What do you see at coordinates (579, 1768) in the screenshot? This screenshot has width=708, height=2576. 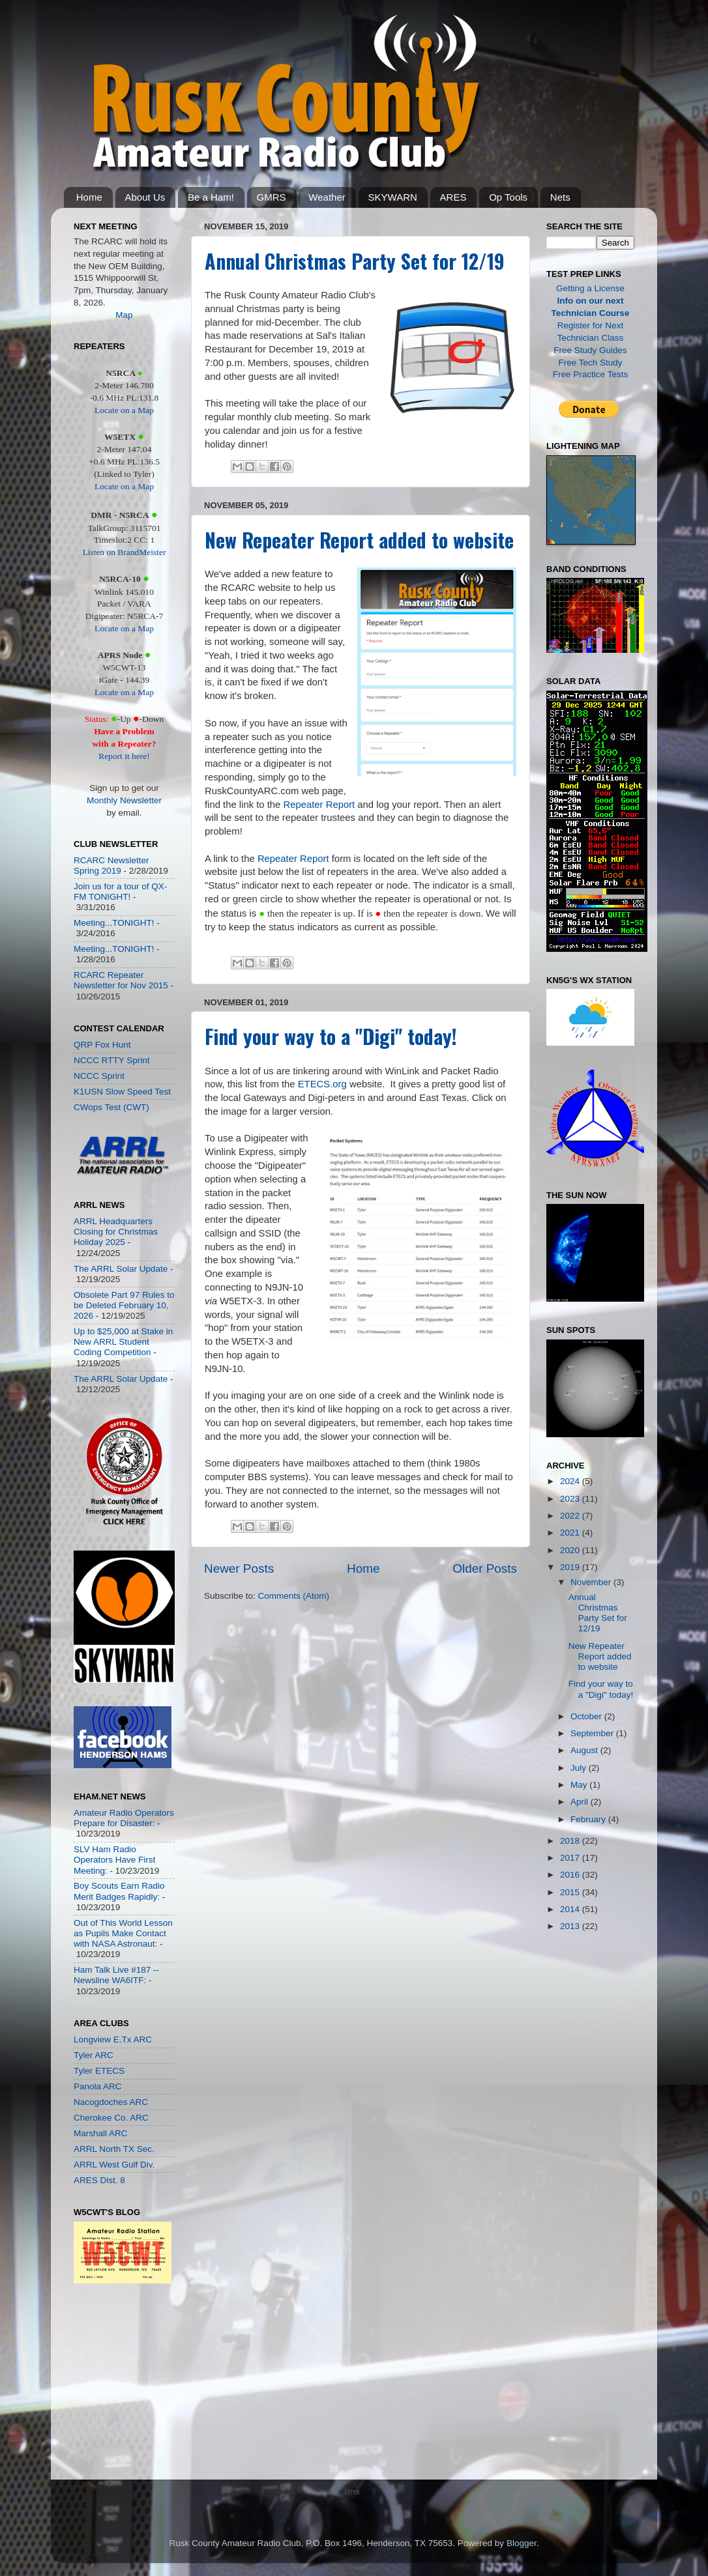 I see `July` at bounding box center [579, 1768].